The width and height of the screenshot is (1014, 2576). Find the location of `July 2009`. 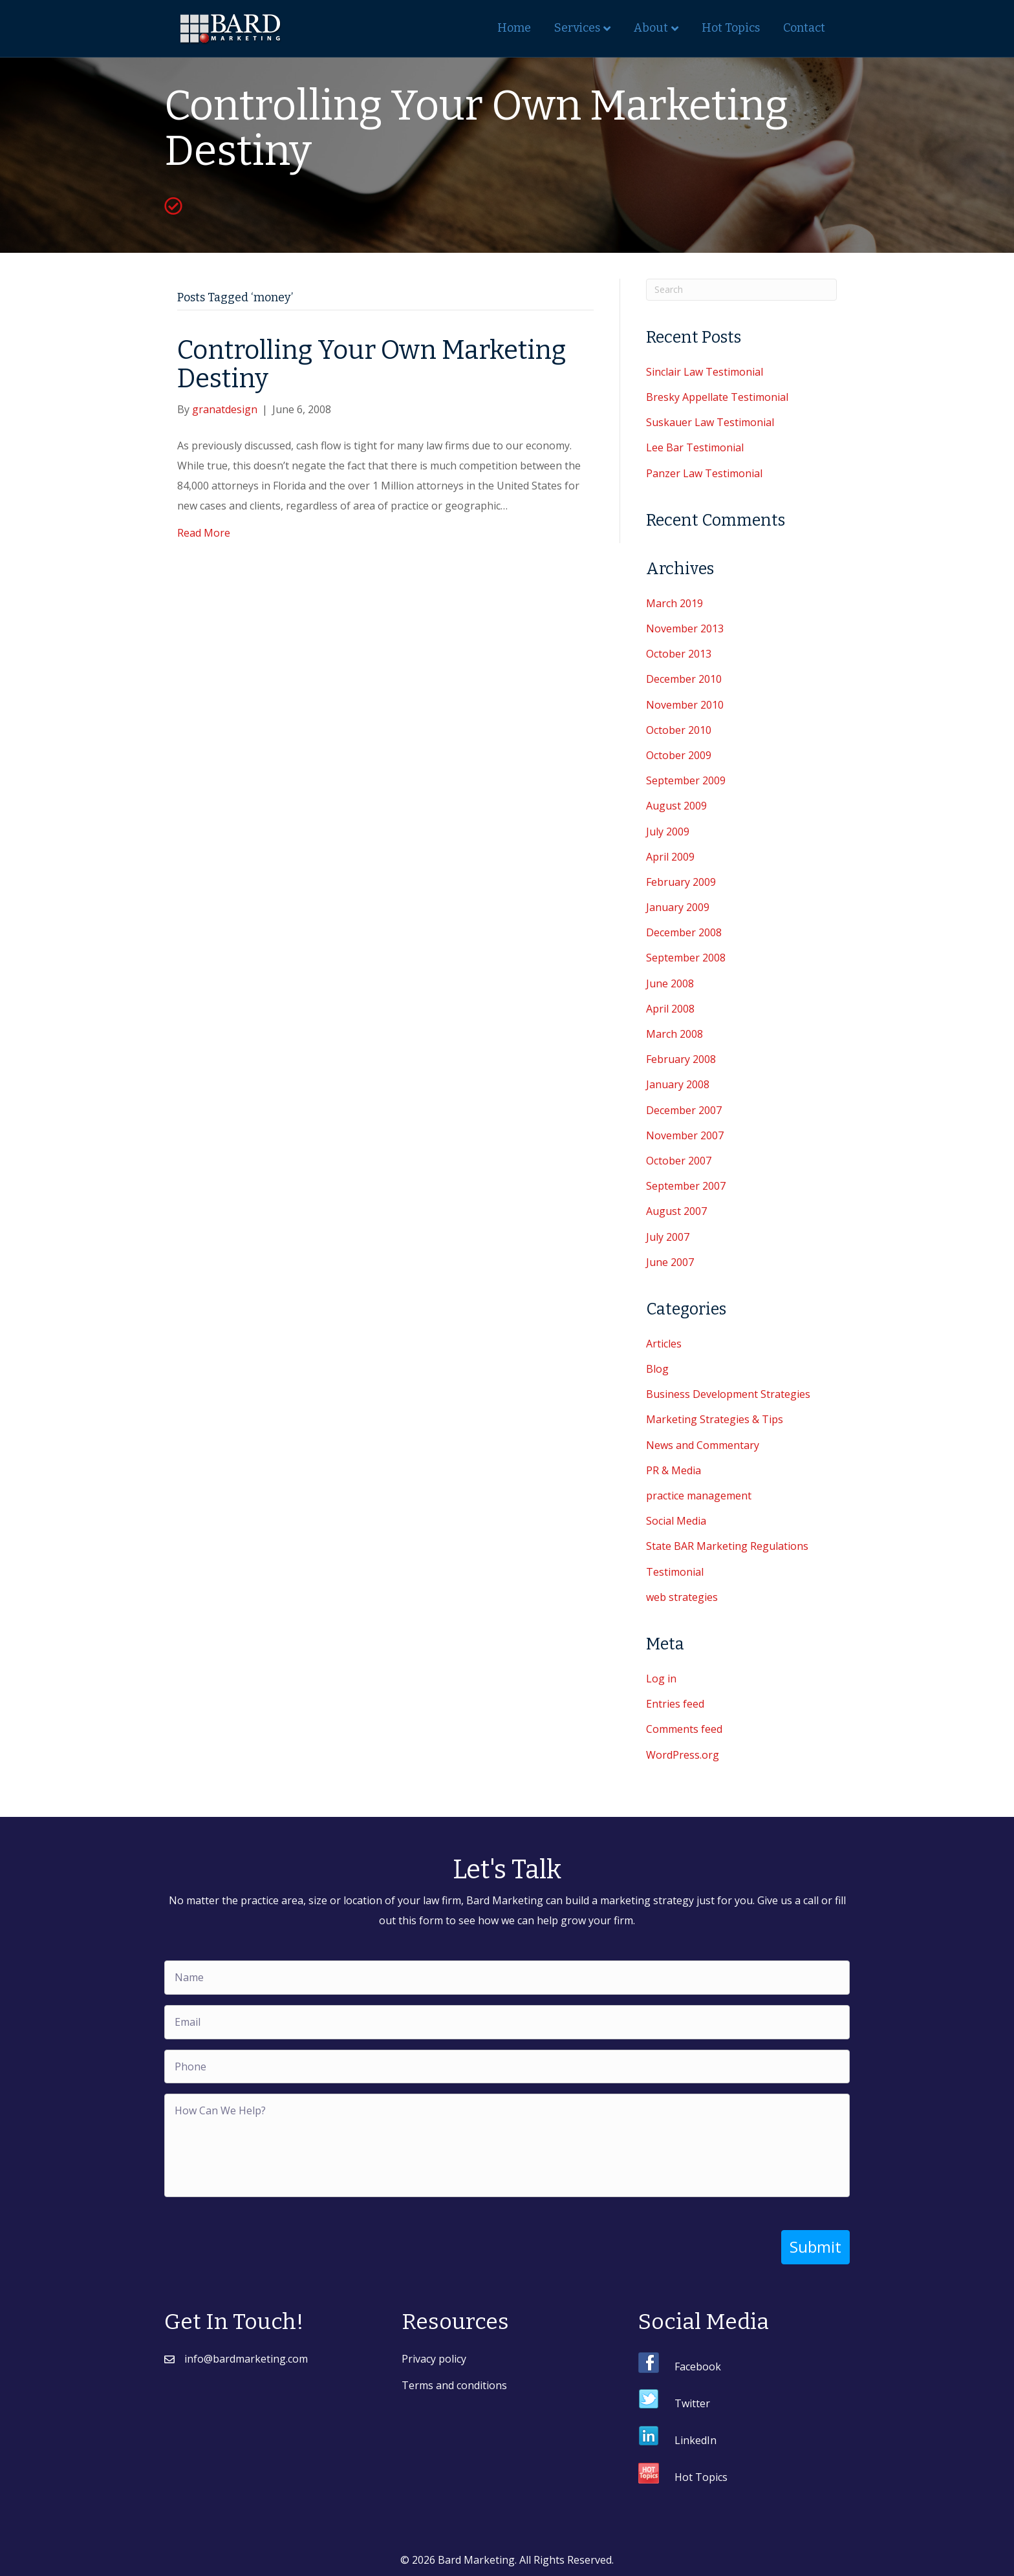

July 2009 is located at coordinates (667, 831).